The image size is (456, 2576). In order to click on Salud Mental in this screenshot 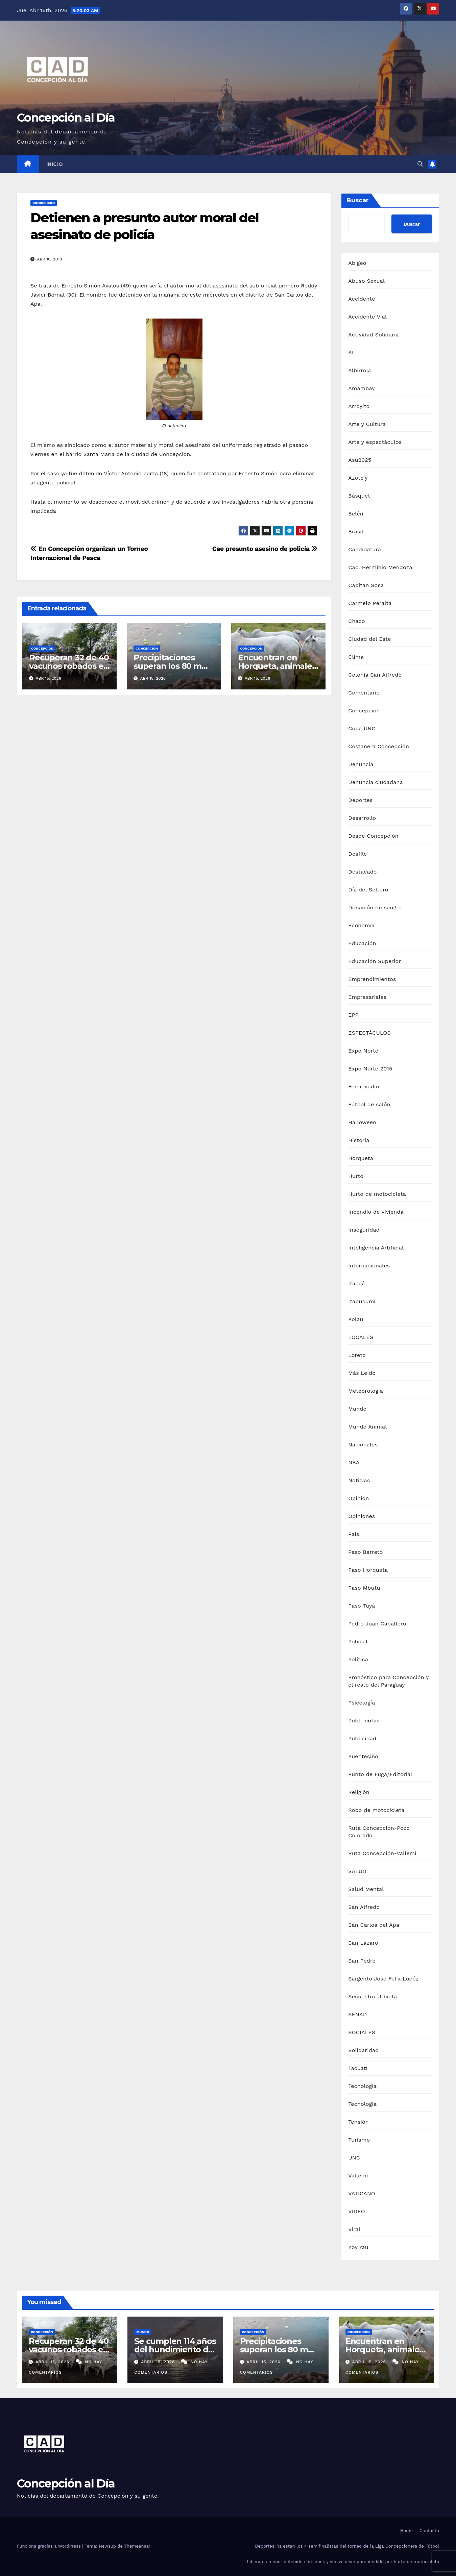, I will do `click(366, 1889)`.